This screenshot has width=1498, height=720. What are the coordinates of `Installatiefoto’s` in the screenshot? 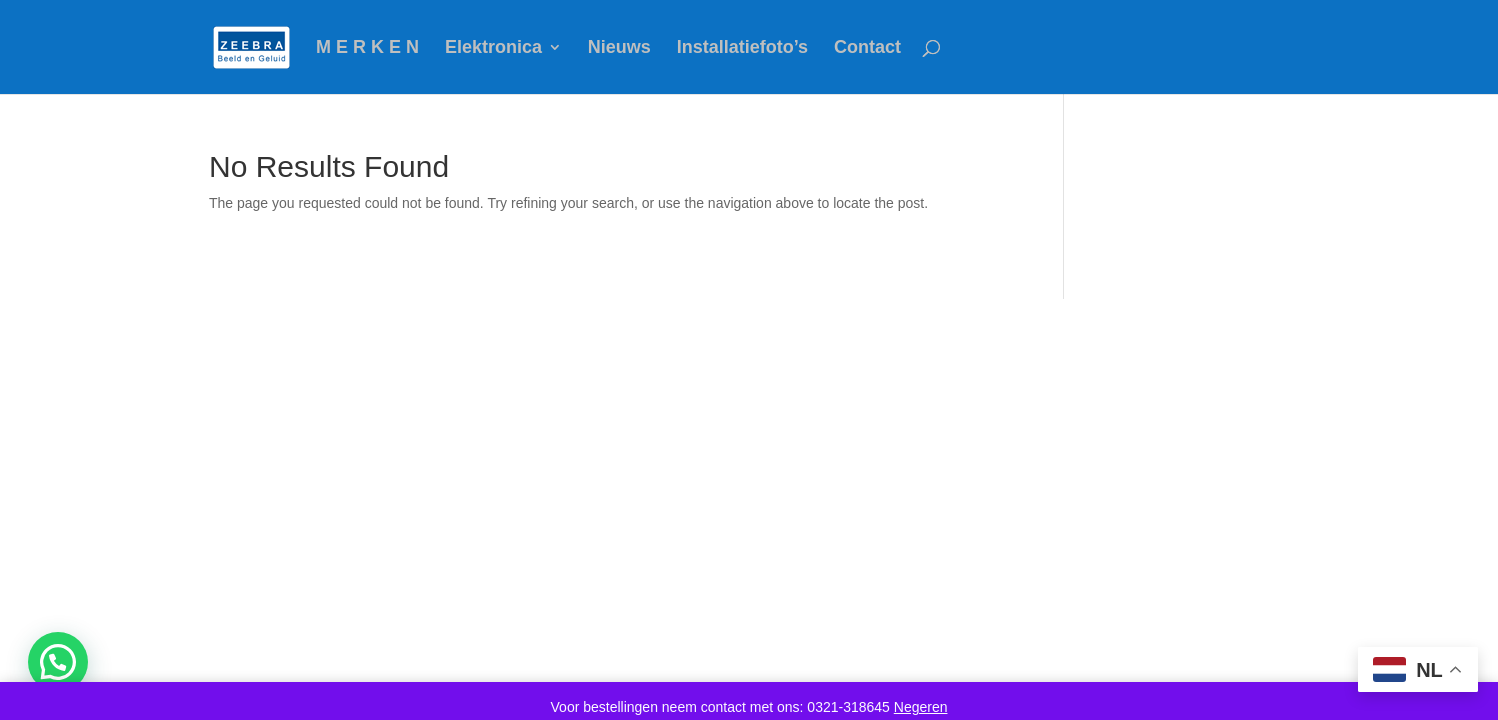 It's located at (742, 48).